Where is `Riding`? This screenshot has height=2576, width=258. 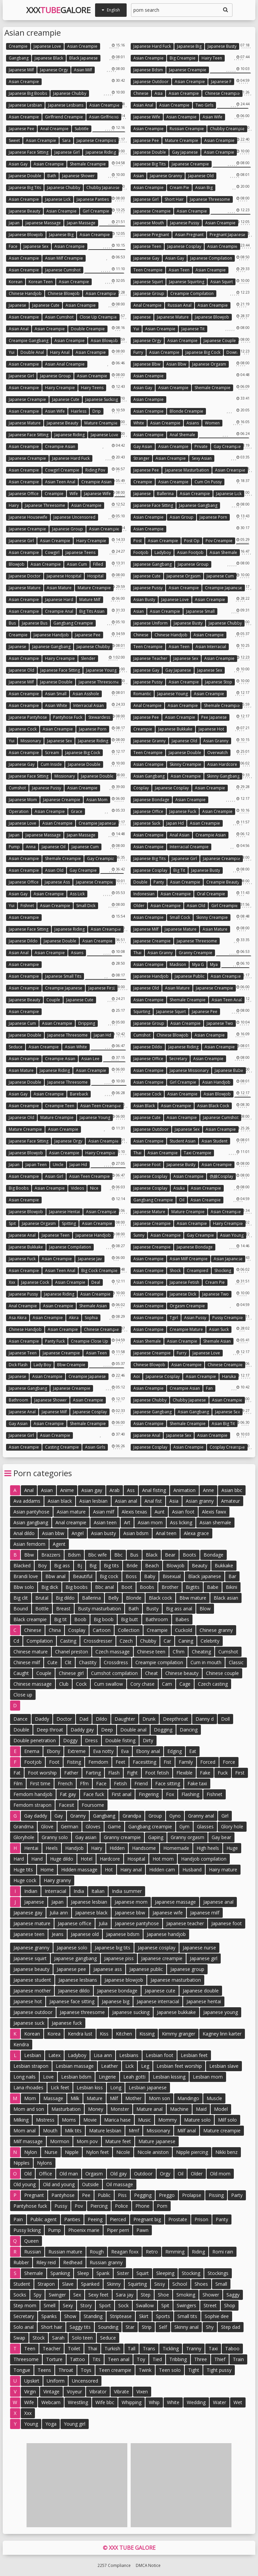 Riding is located at coordinates (198, 2251).